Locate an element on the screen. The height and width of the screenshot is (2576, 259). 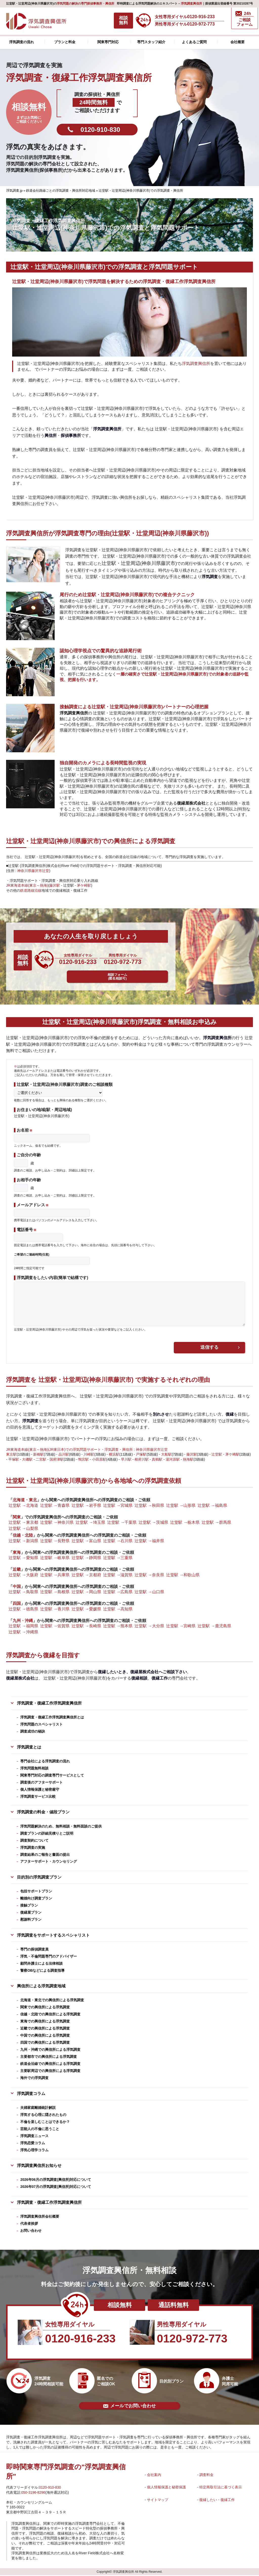
包括サポートプラン is located at coordinates (36, 1892).